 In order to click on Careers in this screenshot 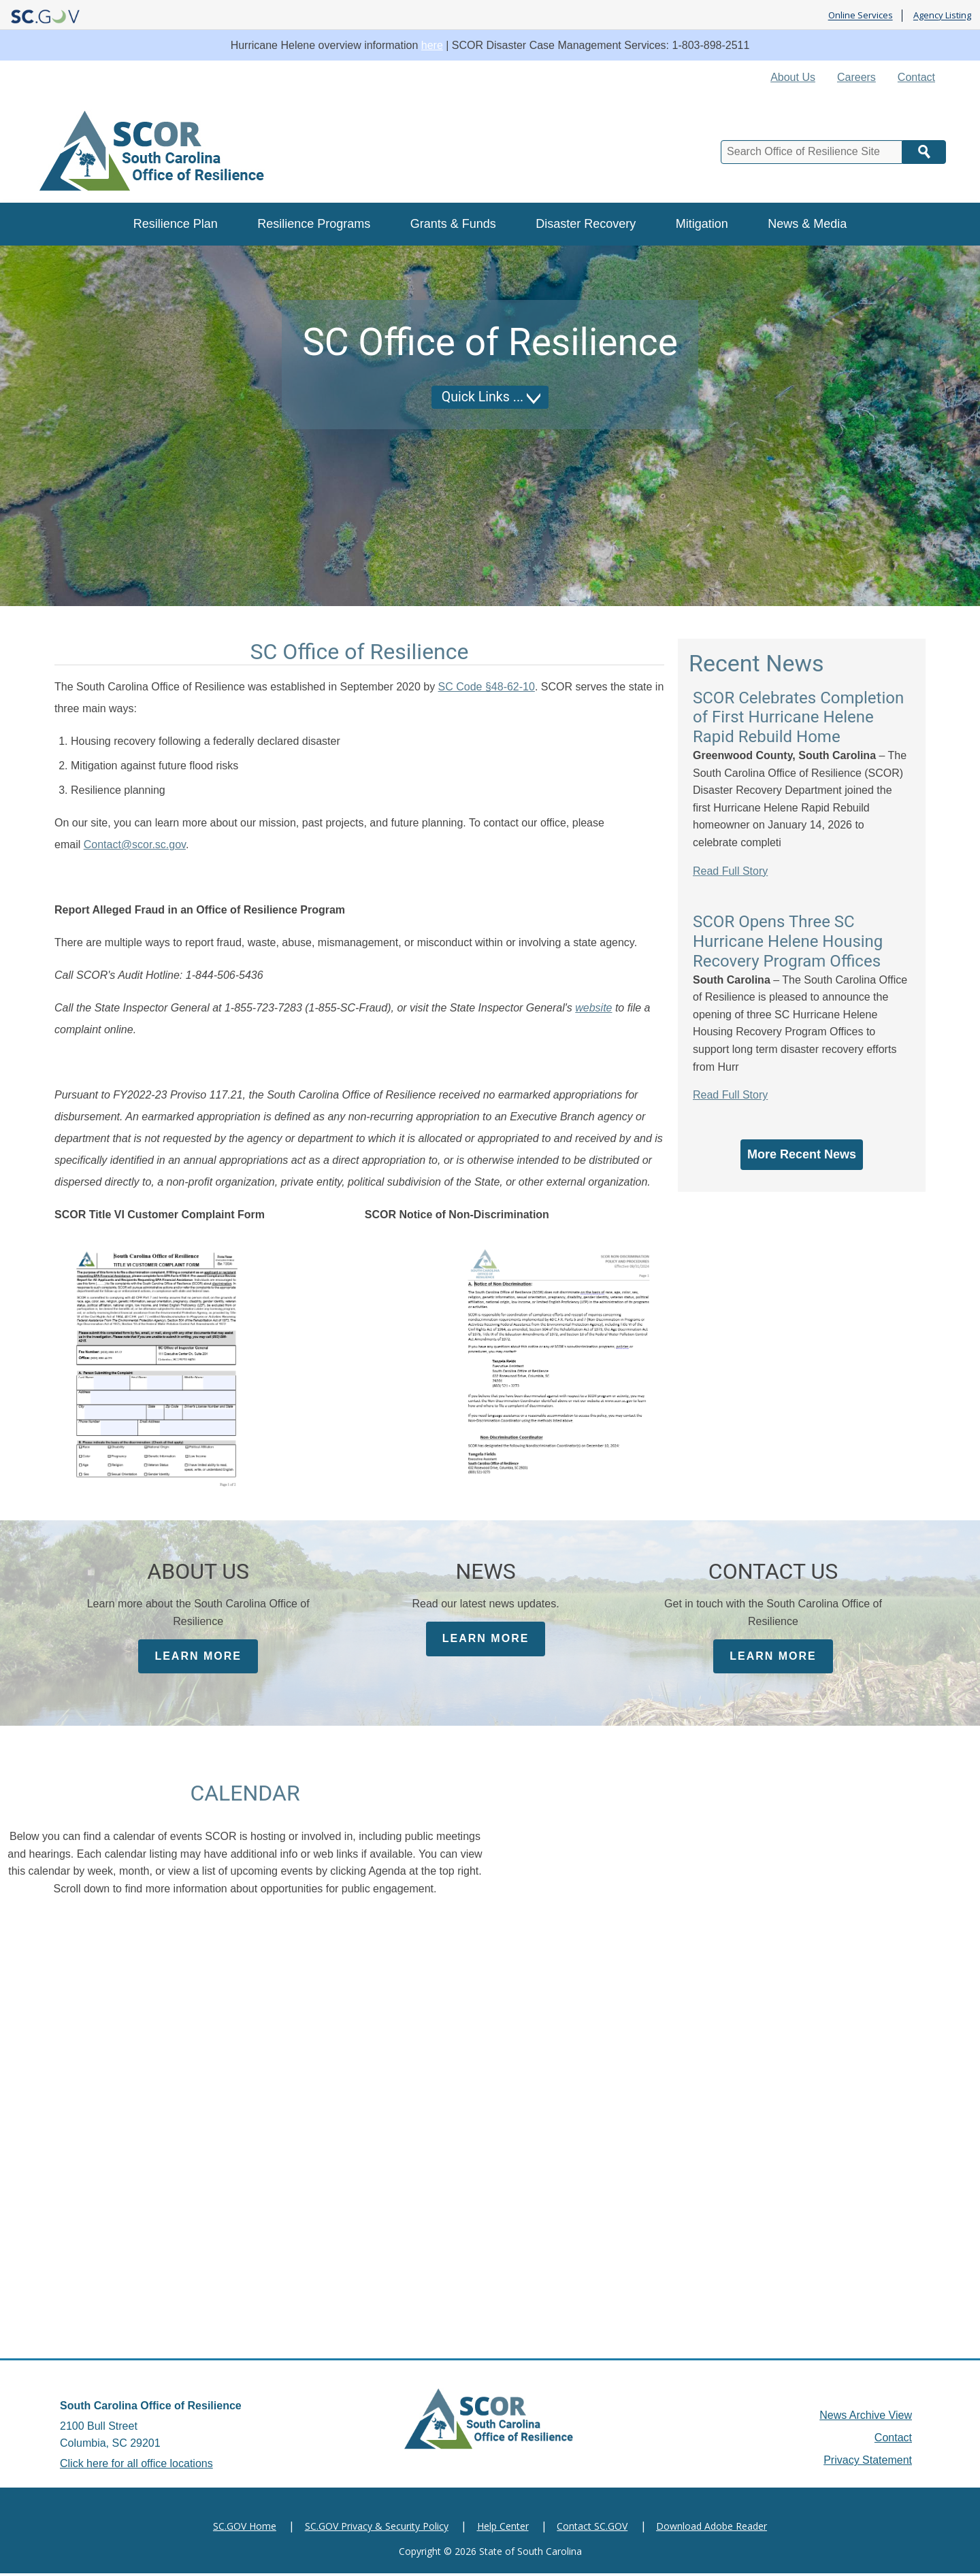, I will do `click(856, 77)`.